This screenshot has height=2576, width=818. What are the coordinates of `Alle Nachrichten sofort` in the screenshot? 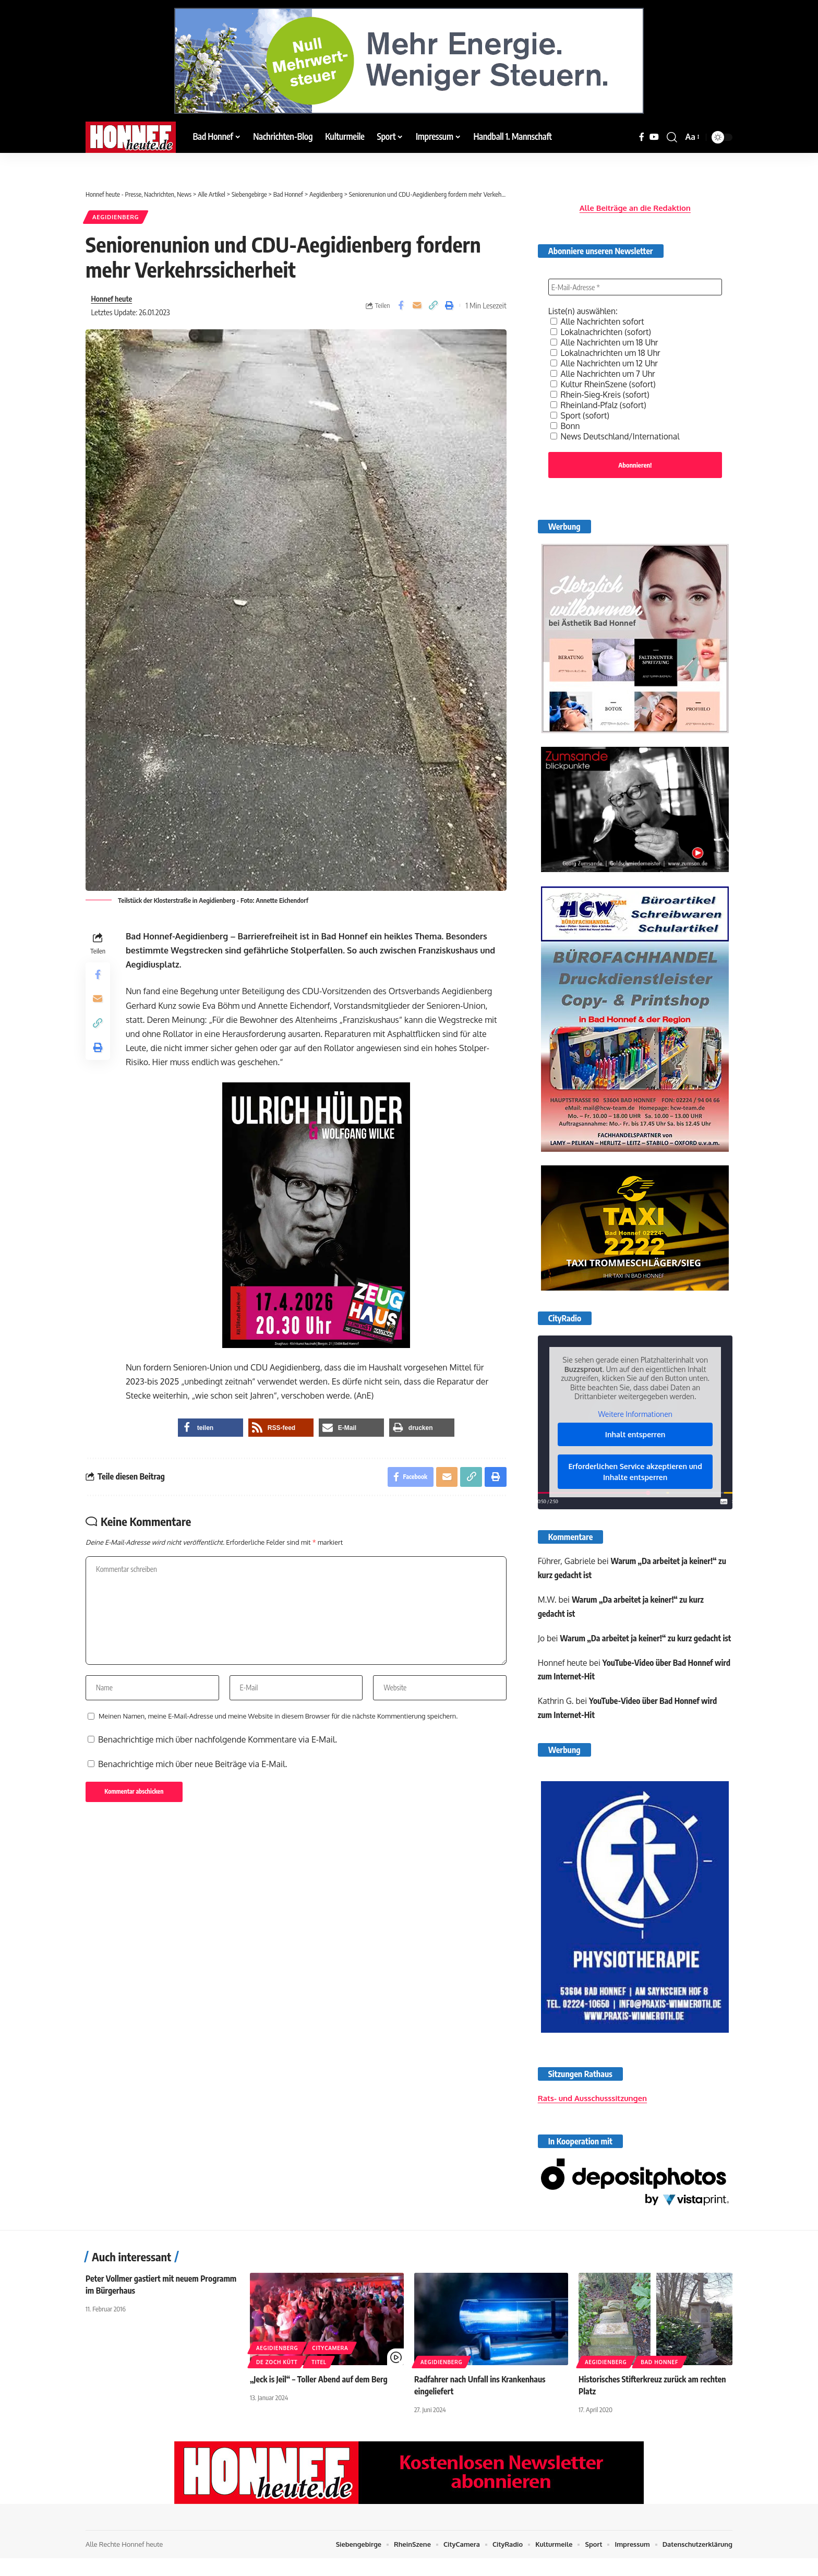 It's located at (598, 318).